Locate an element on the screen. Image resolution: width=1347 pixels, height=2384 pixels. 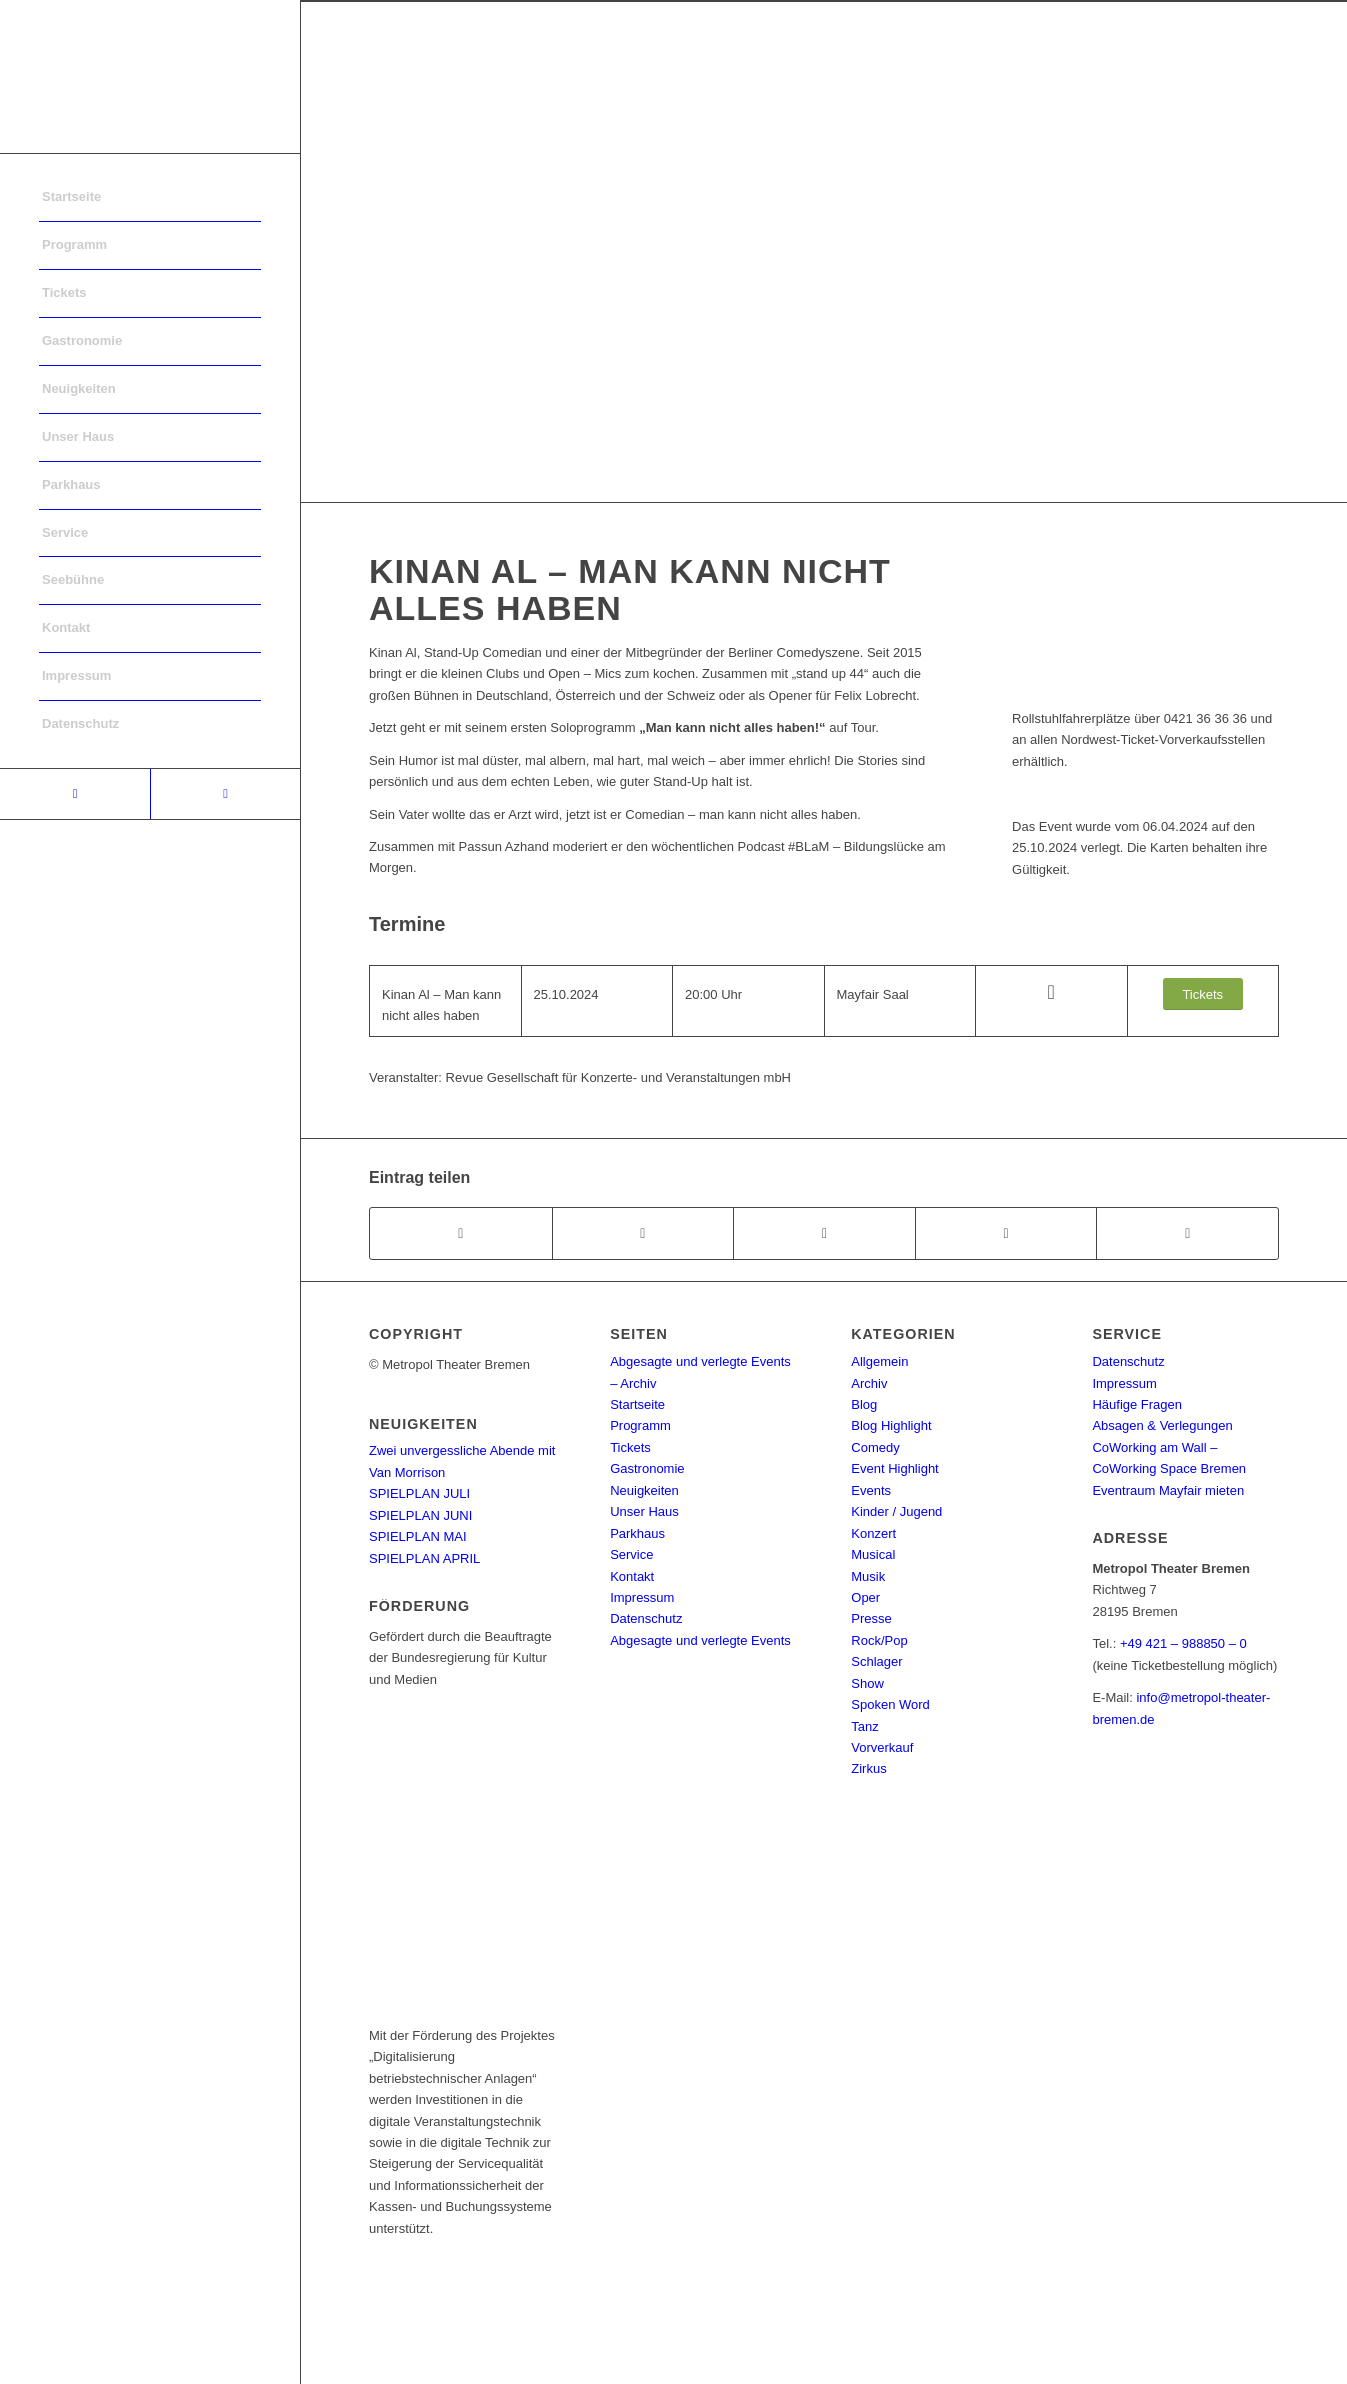
Programm is located at coordinates (640, 1425).